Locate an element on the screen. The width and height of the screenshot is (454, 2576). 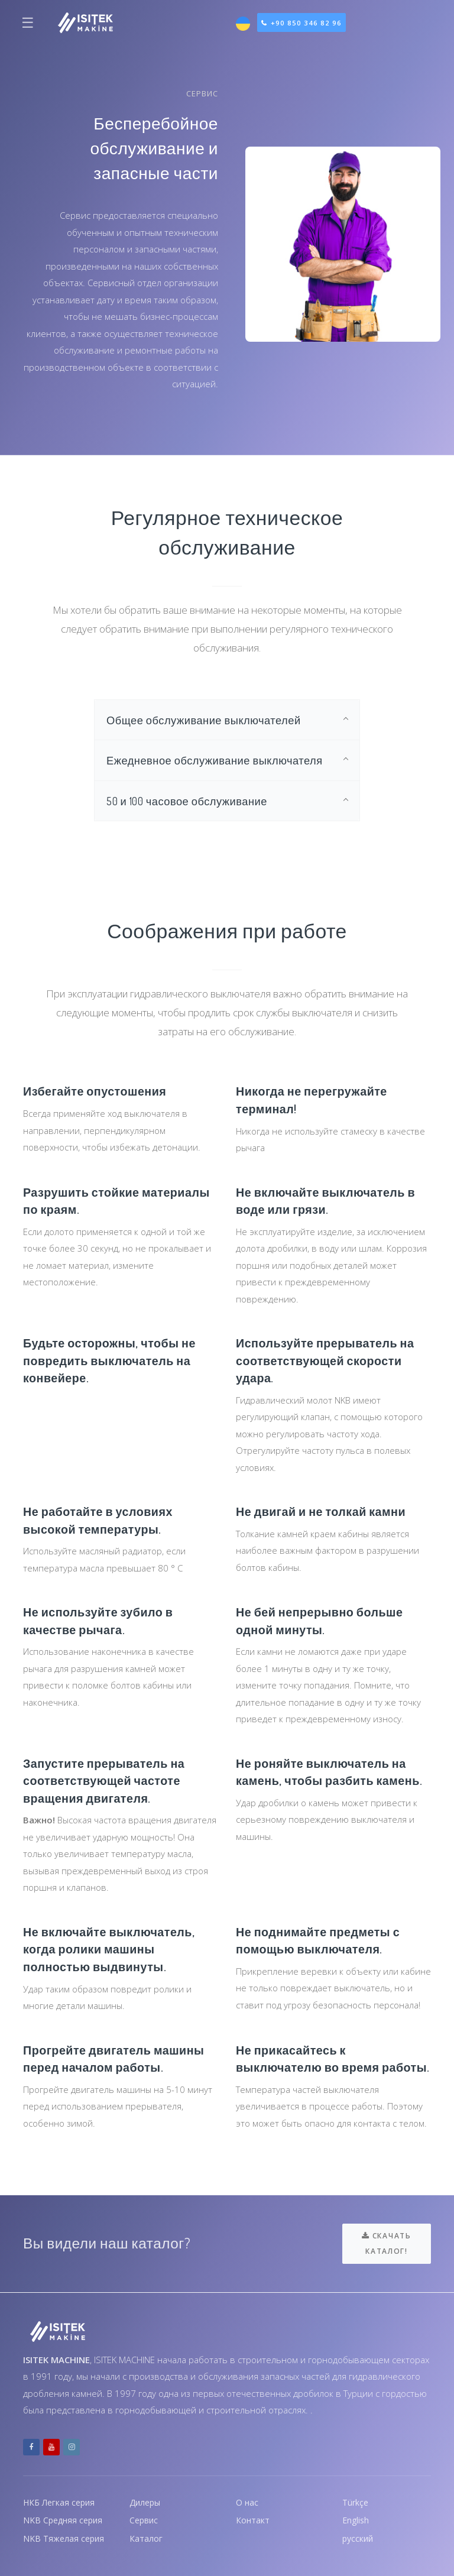
NKB Средняя серия is located at coordinates (65, 2519).